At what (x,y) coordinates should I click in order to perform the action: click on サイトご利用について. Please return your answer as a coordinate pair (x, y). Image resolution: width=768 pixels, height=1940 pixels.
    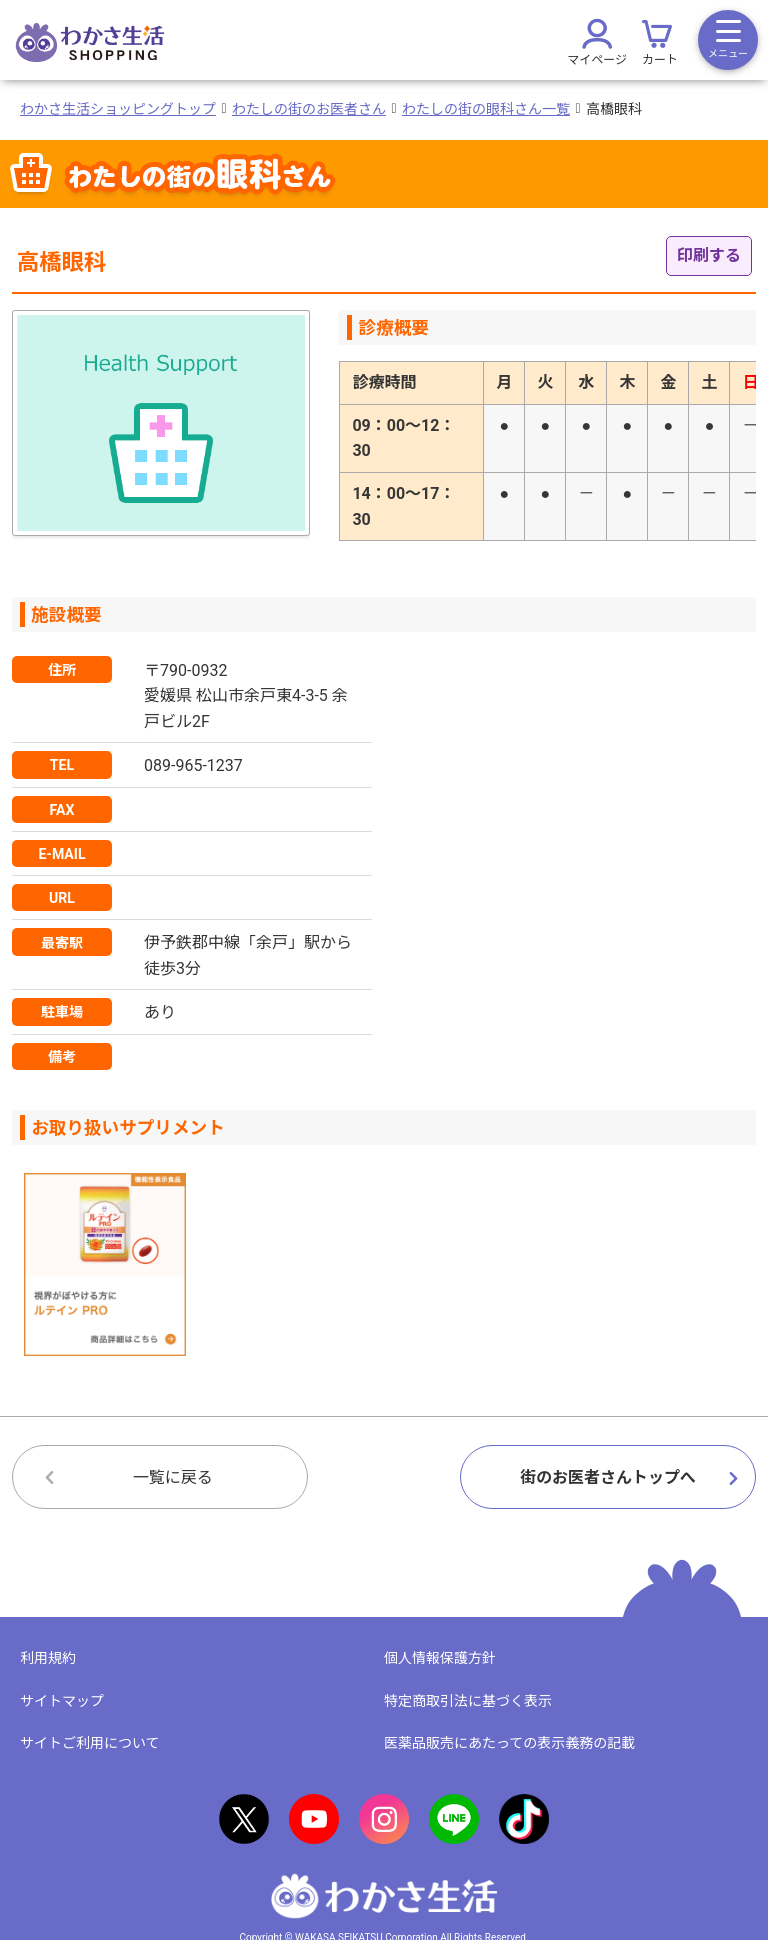
    Looking at the image, I should click on (90, 1743).